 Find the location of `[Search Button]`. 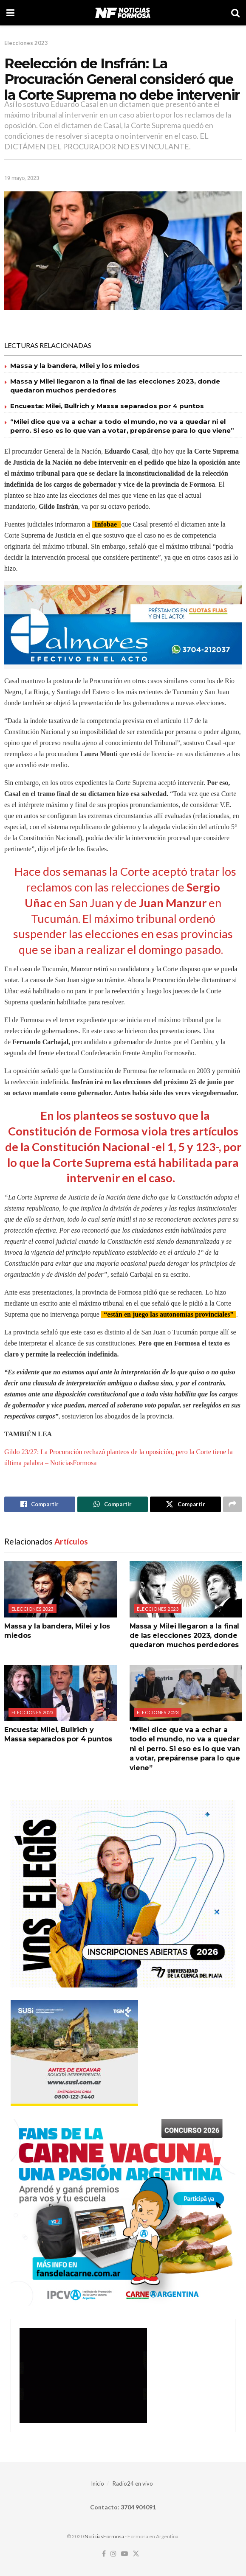

[Search Button] is located at coordinates (235, 12).